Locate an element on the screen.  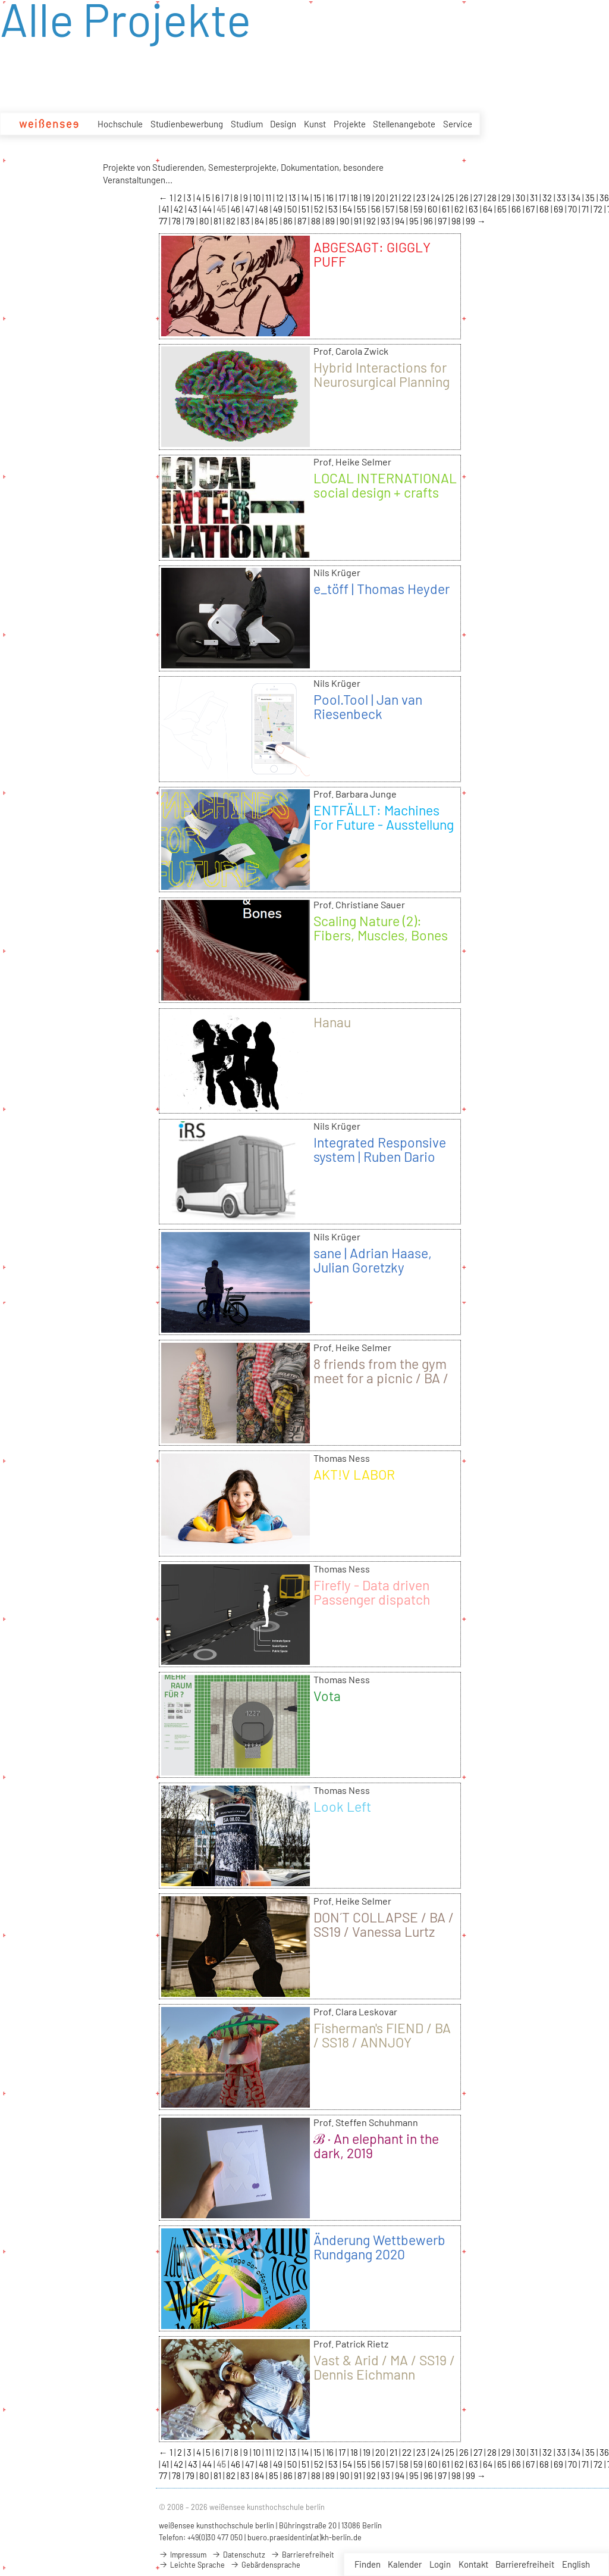
Studium is located at coordinates (247, 123).